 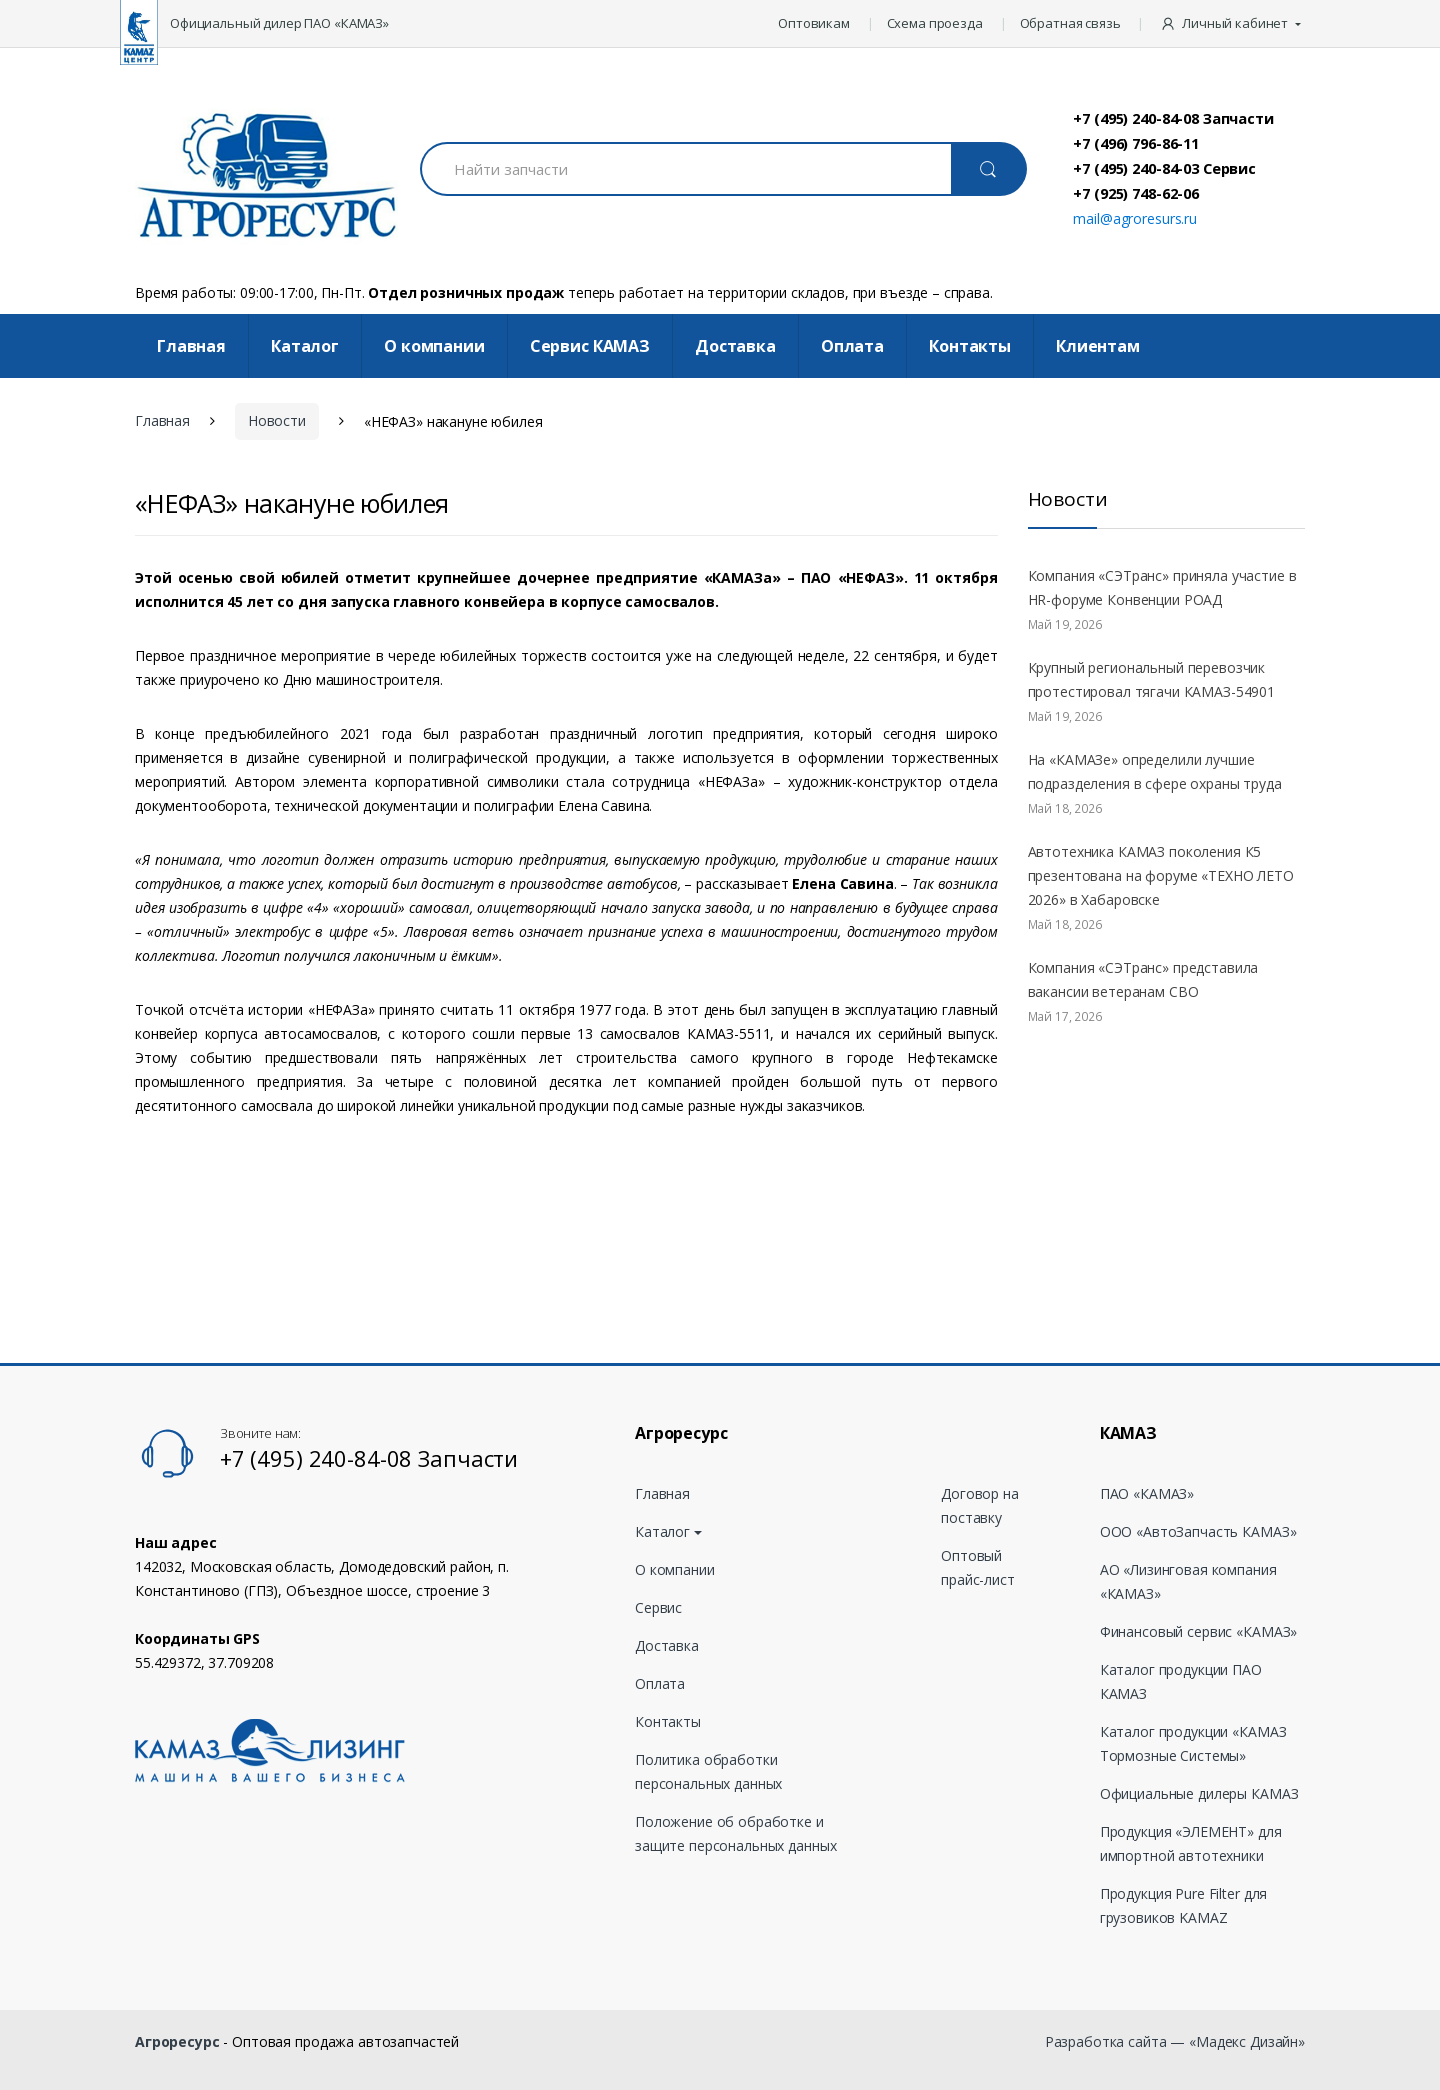 What do you see at coordinates (1135, 143) in the screenshot?
I see `+7 (496) 796-86-11` at bounding box center [1135, 143].